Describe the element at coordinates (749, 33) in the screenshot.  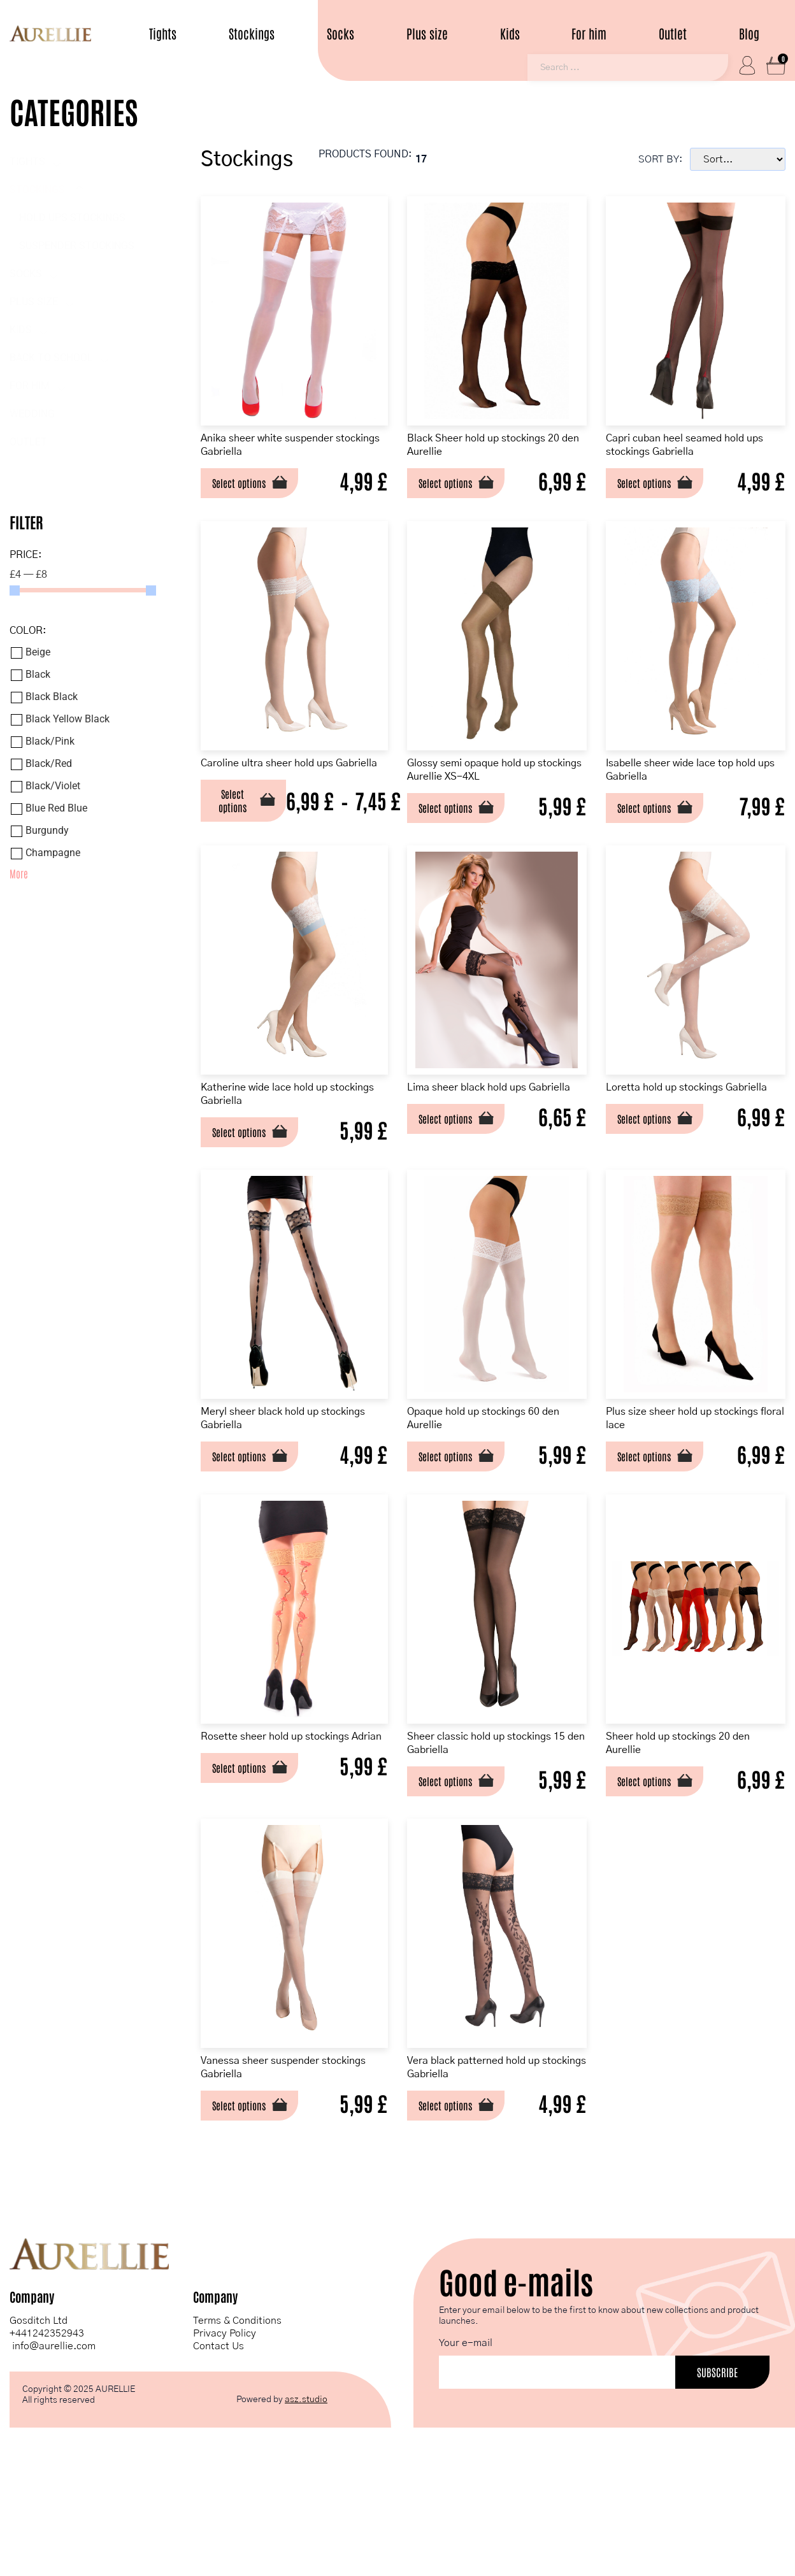
I see `Blog` at that location.